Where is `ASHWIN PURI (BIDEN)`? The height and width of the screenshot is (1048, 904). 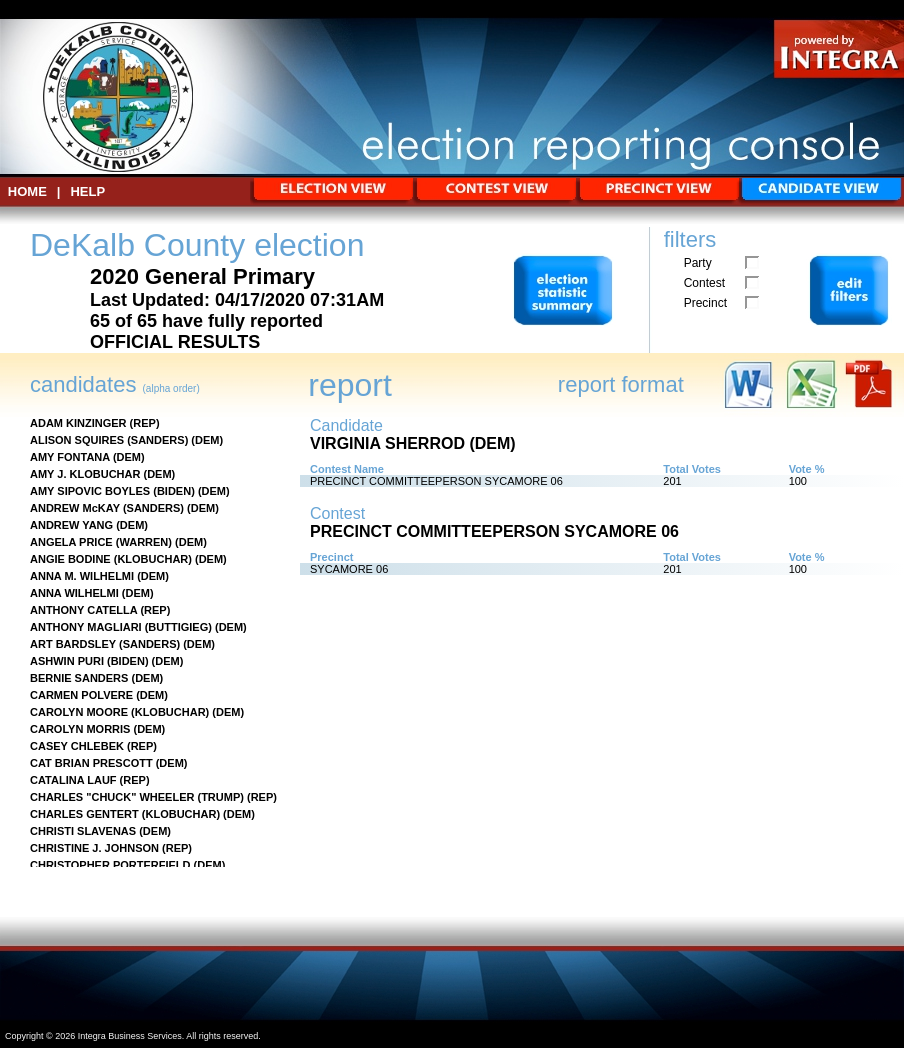 ASHWIN PURI (BIDEN) is located at coordinates (89, 661).